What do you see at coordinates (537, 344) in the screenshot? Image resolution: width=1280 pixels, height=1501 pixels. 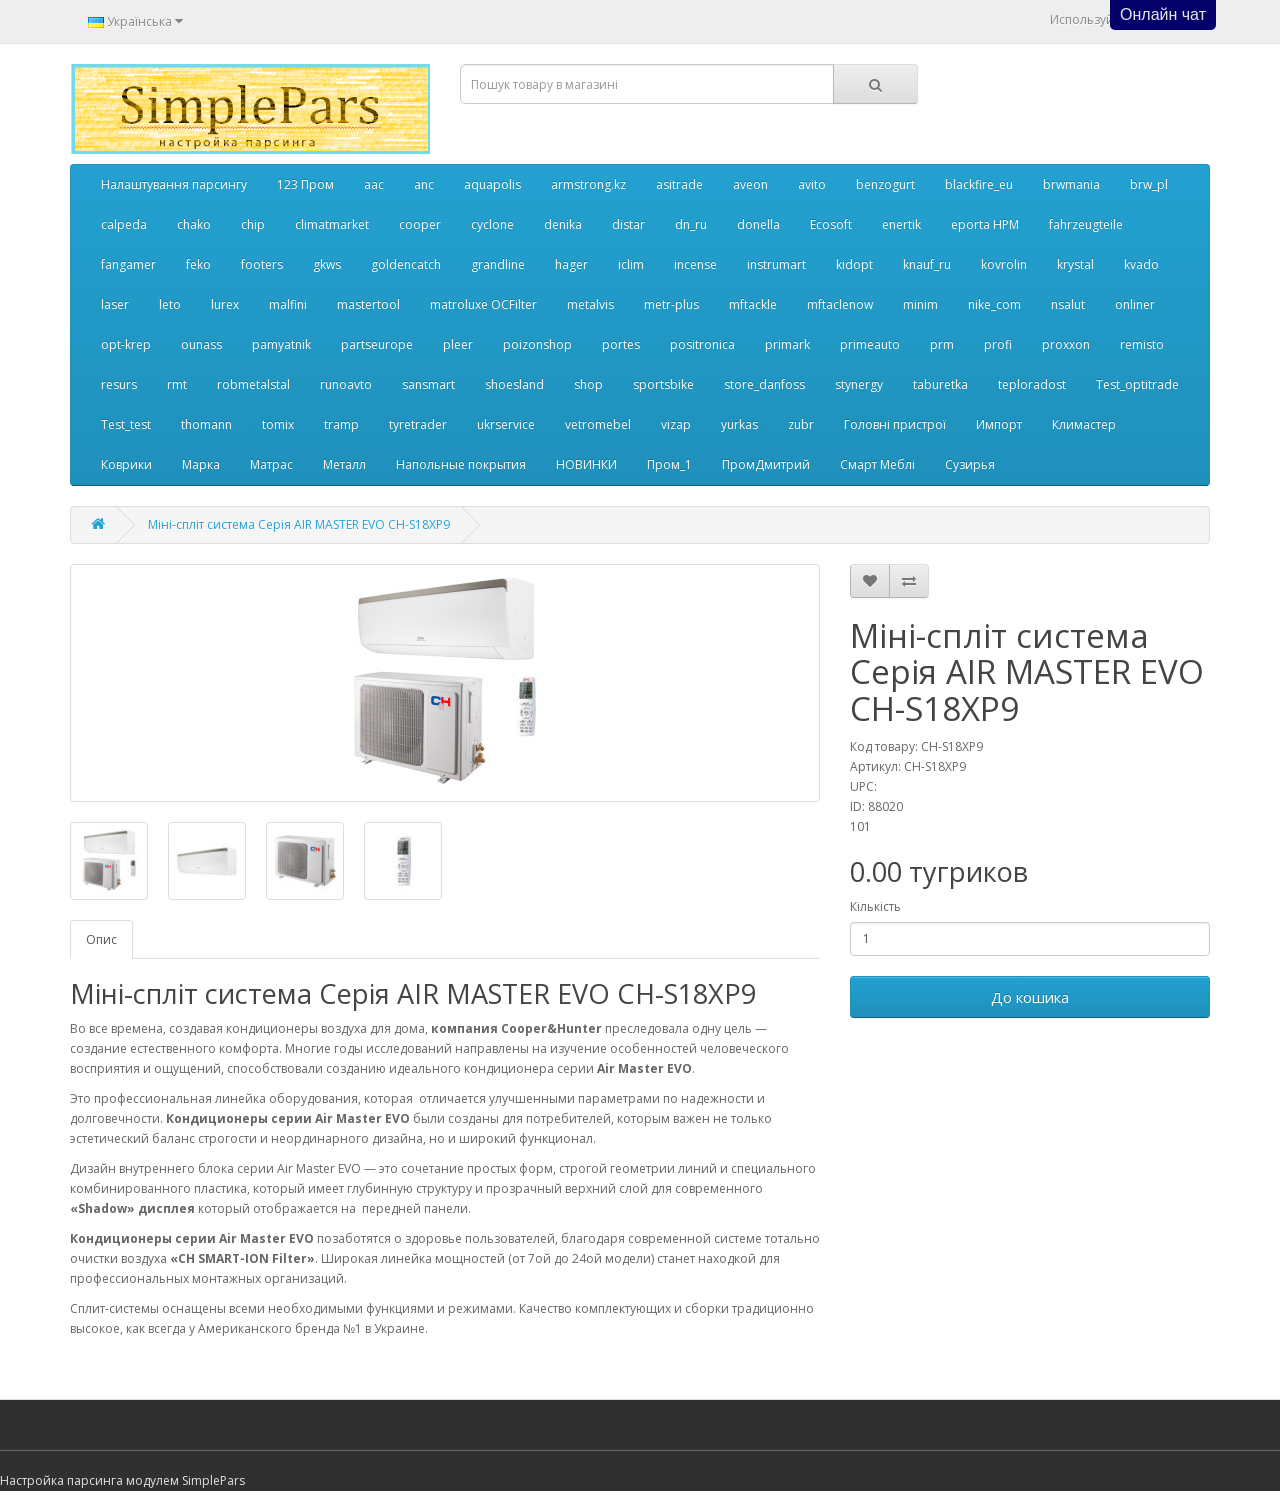 I see `poizonshop` at bounding box center [537, 344].